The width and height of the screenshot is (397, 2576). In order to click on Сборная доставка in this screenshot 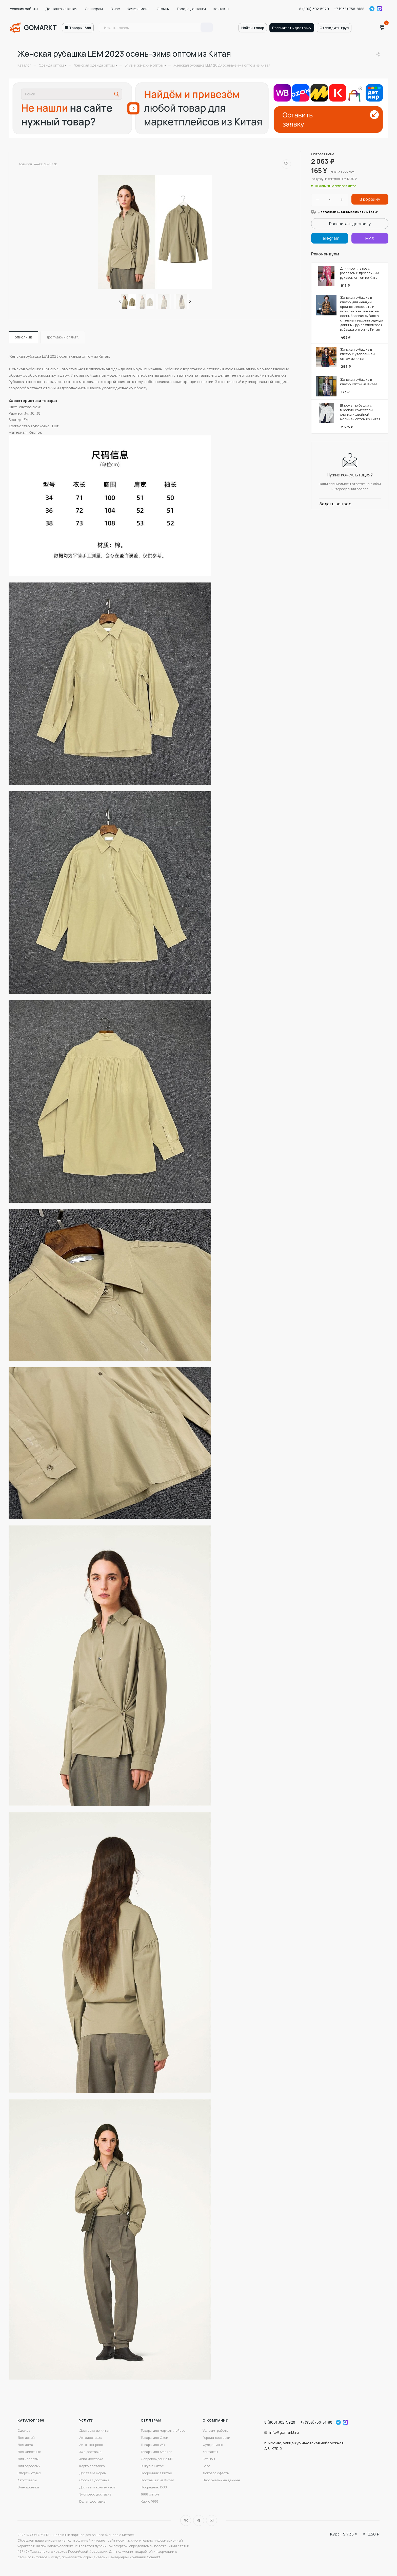, I will do `click(94, 2480)`.